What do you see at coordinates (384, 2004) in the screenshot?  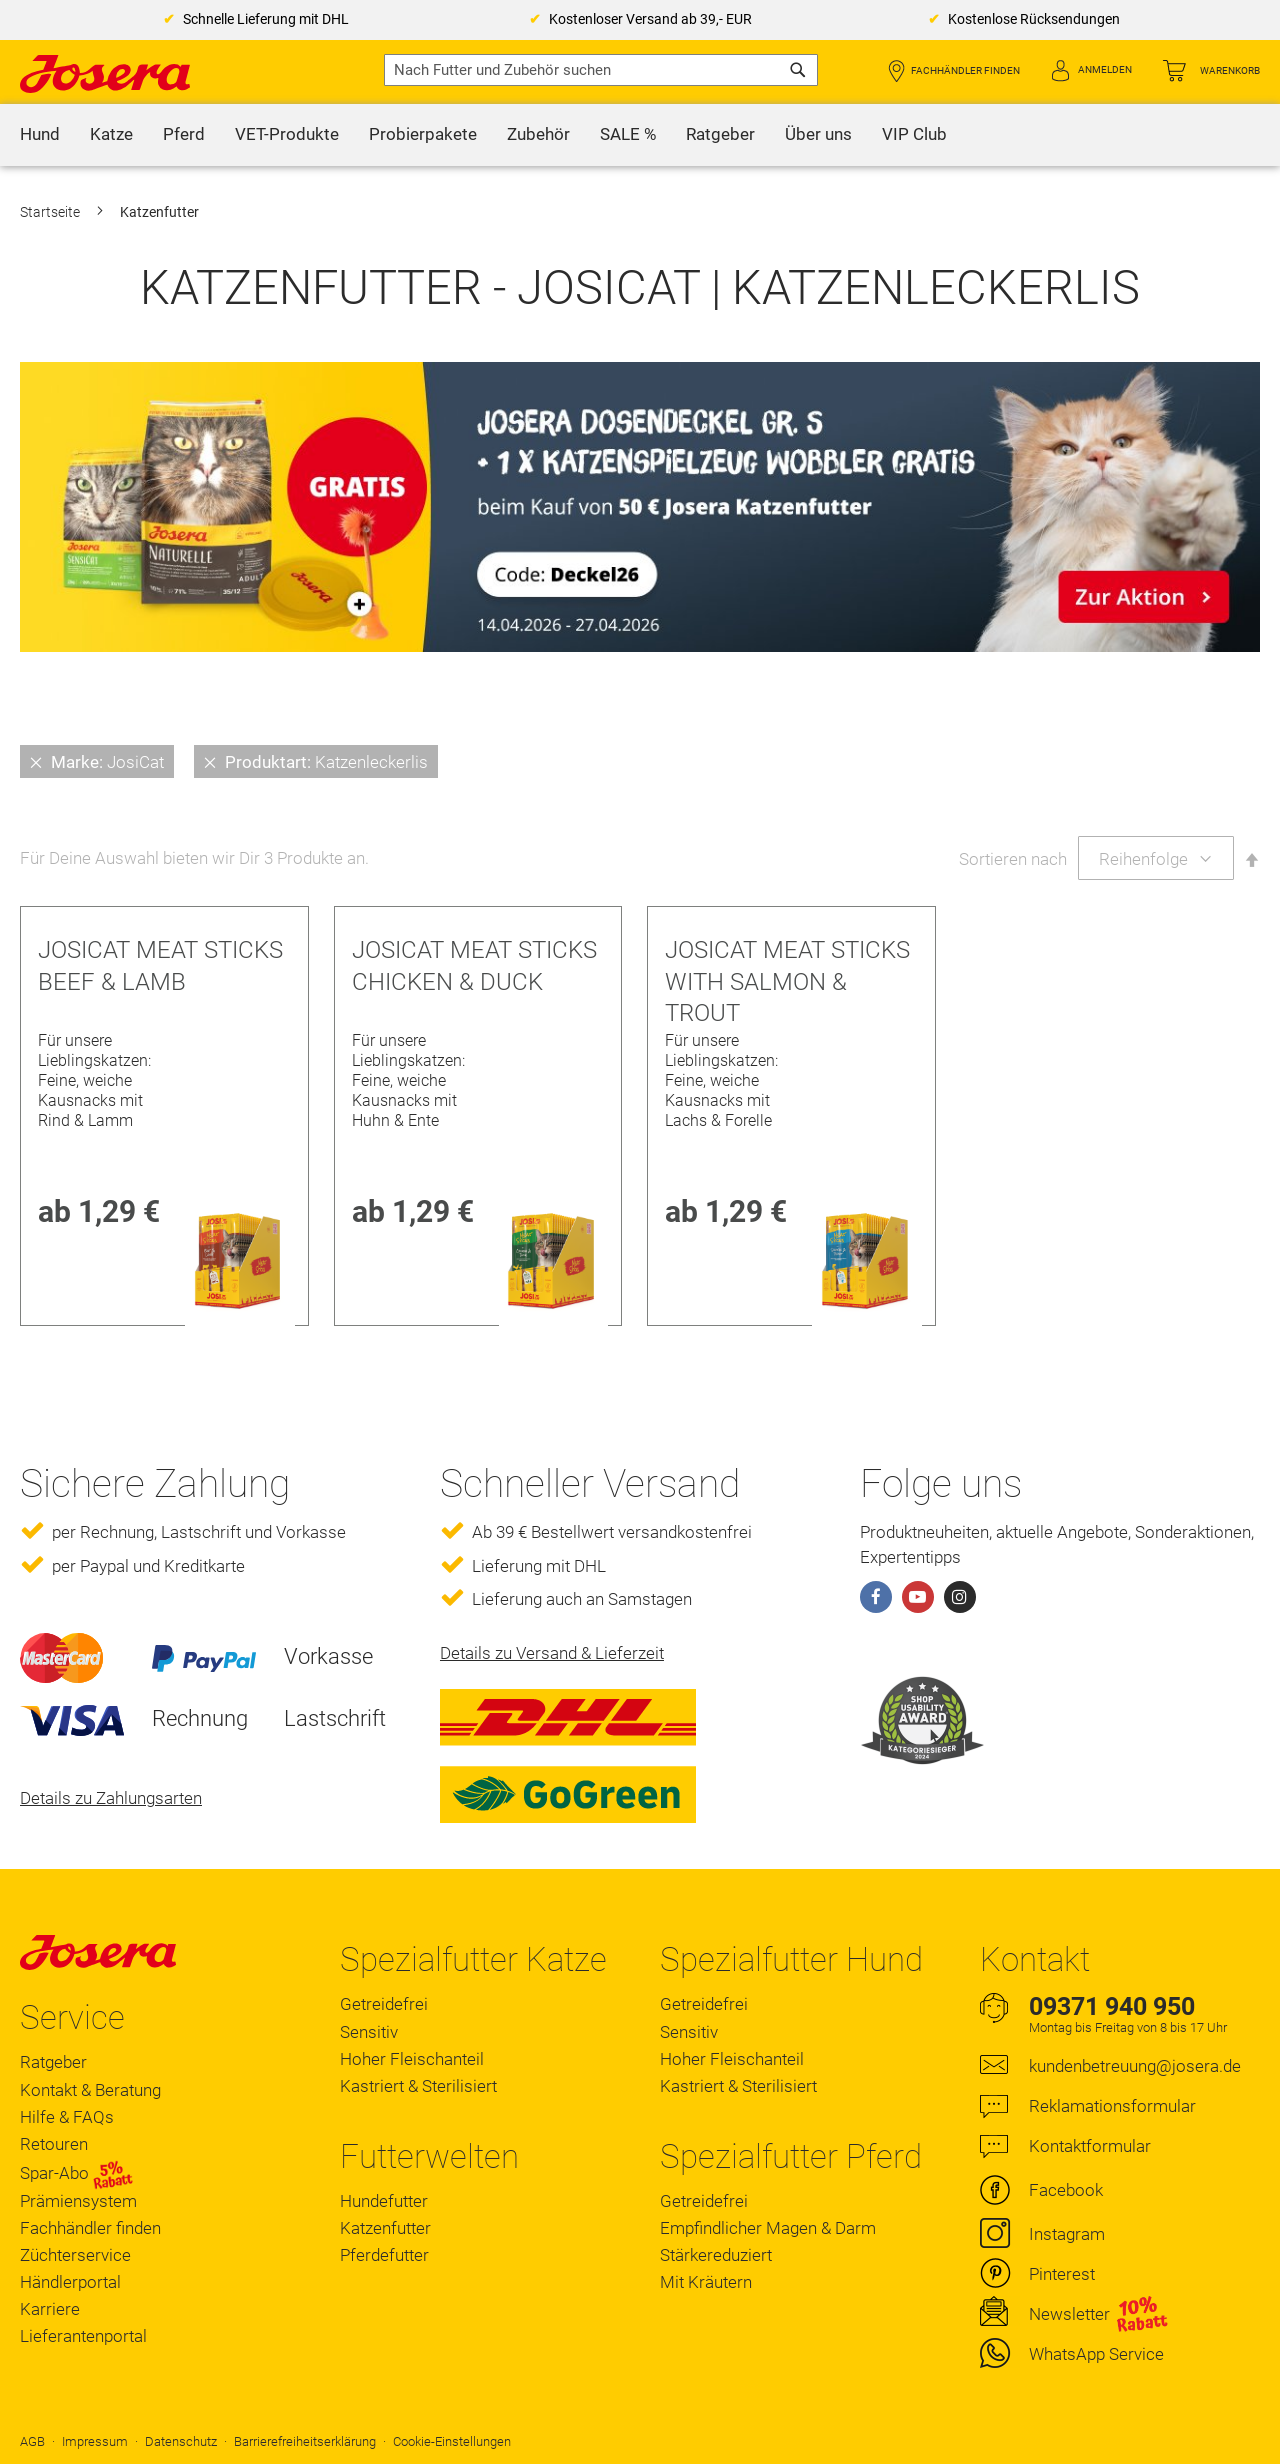 I see `Getreidefrei` at bounding box center [384, 2004].